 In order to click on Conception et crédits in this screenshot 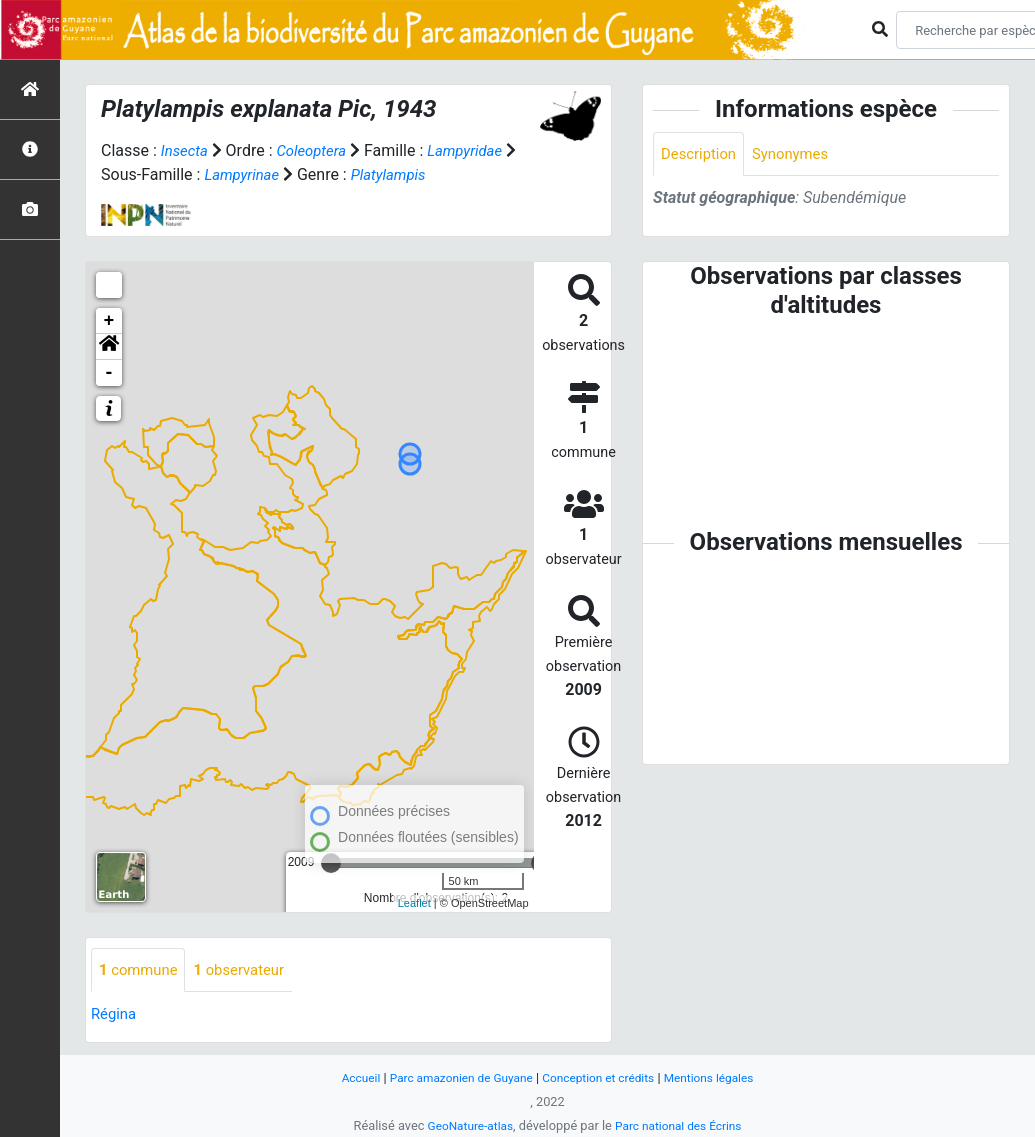, I will do `click(601, 1077)`.